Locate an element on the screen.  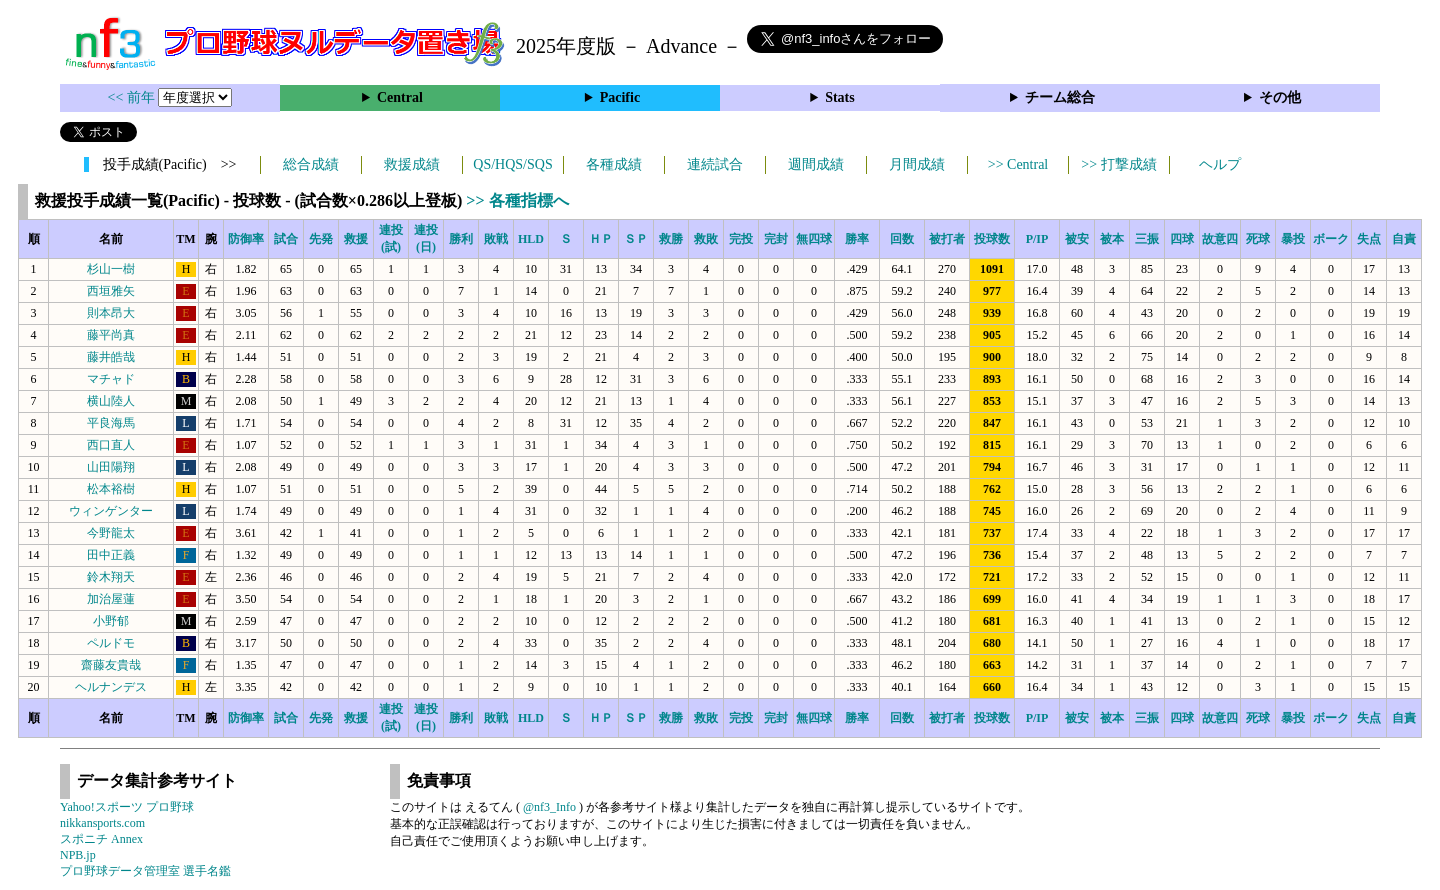
救敗 is located at coordinates (706, 239).